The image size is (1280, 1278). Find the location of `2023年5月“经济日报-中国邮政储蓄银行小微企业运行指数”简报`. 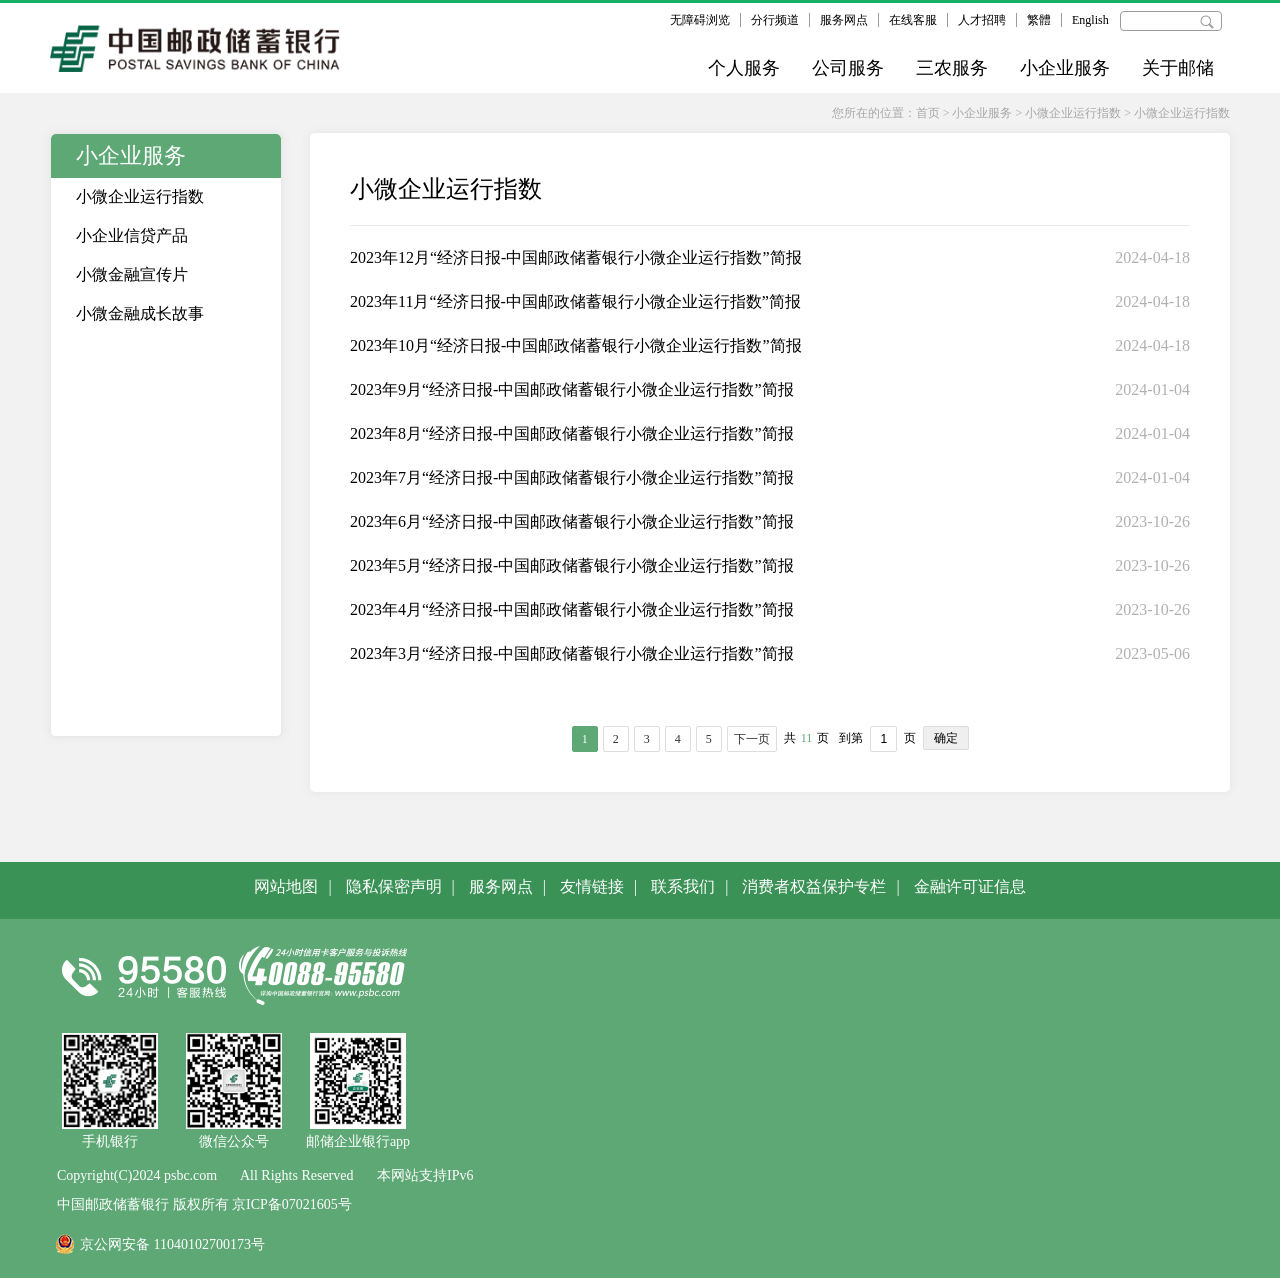

2023年5月“经济日报-中国邮政储蓄银行小微企业运行指数”简报 is located at coordinates (572, 565).